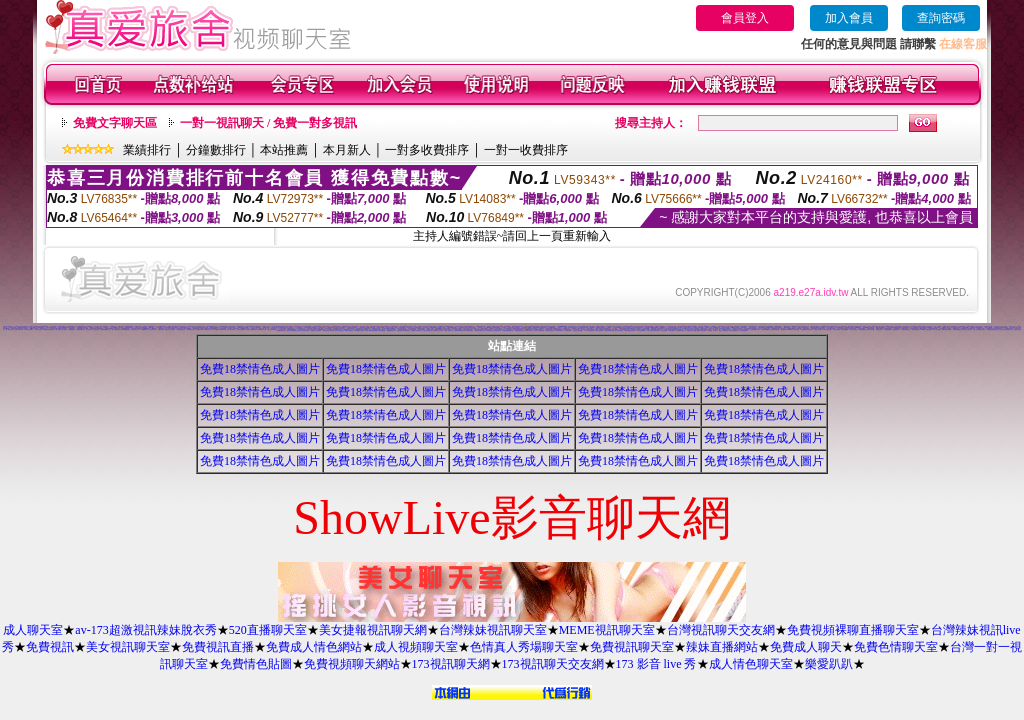  What do you see at coordinates (48, 329) in the screenshot?
I see `校園美女影音視訊網` at bounding box center [48, 329].